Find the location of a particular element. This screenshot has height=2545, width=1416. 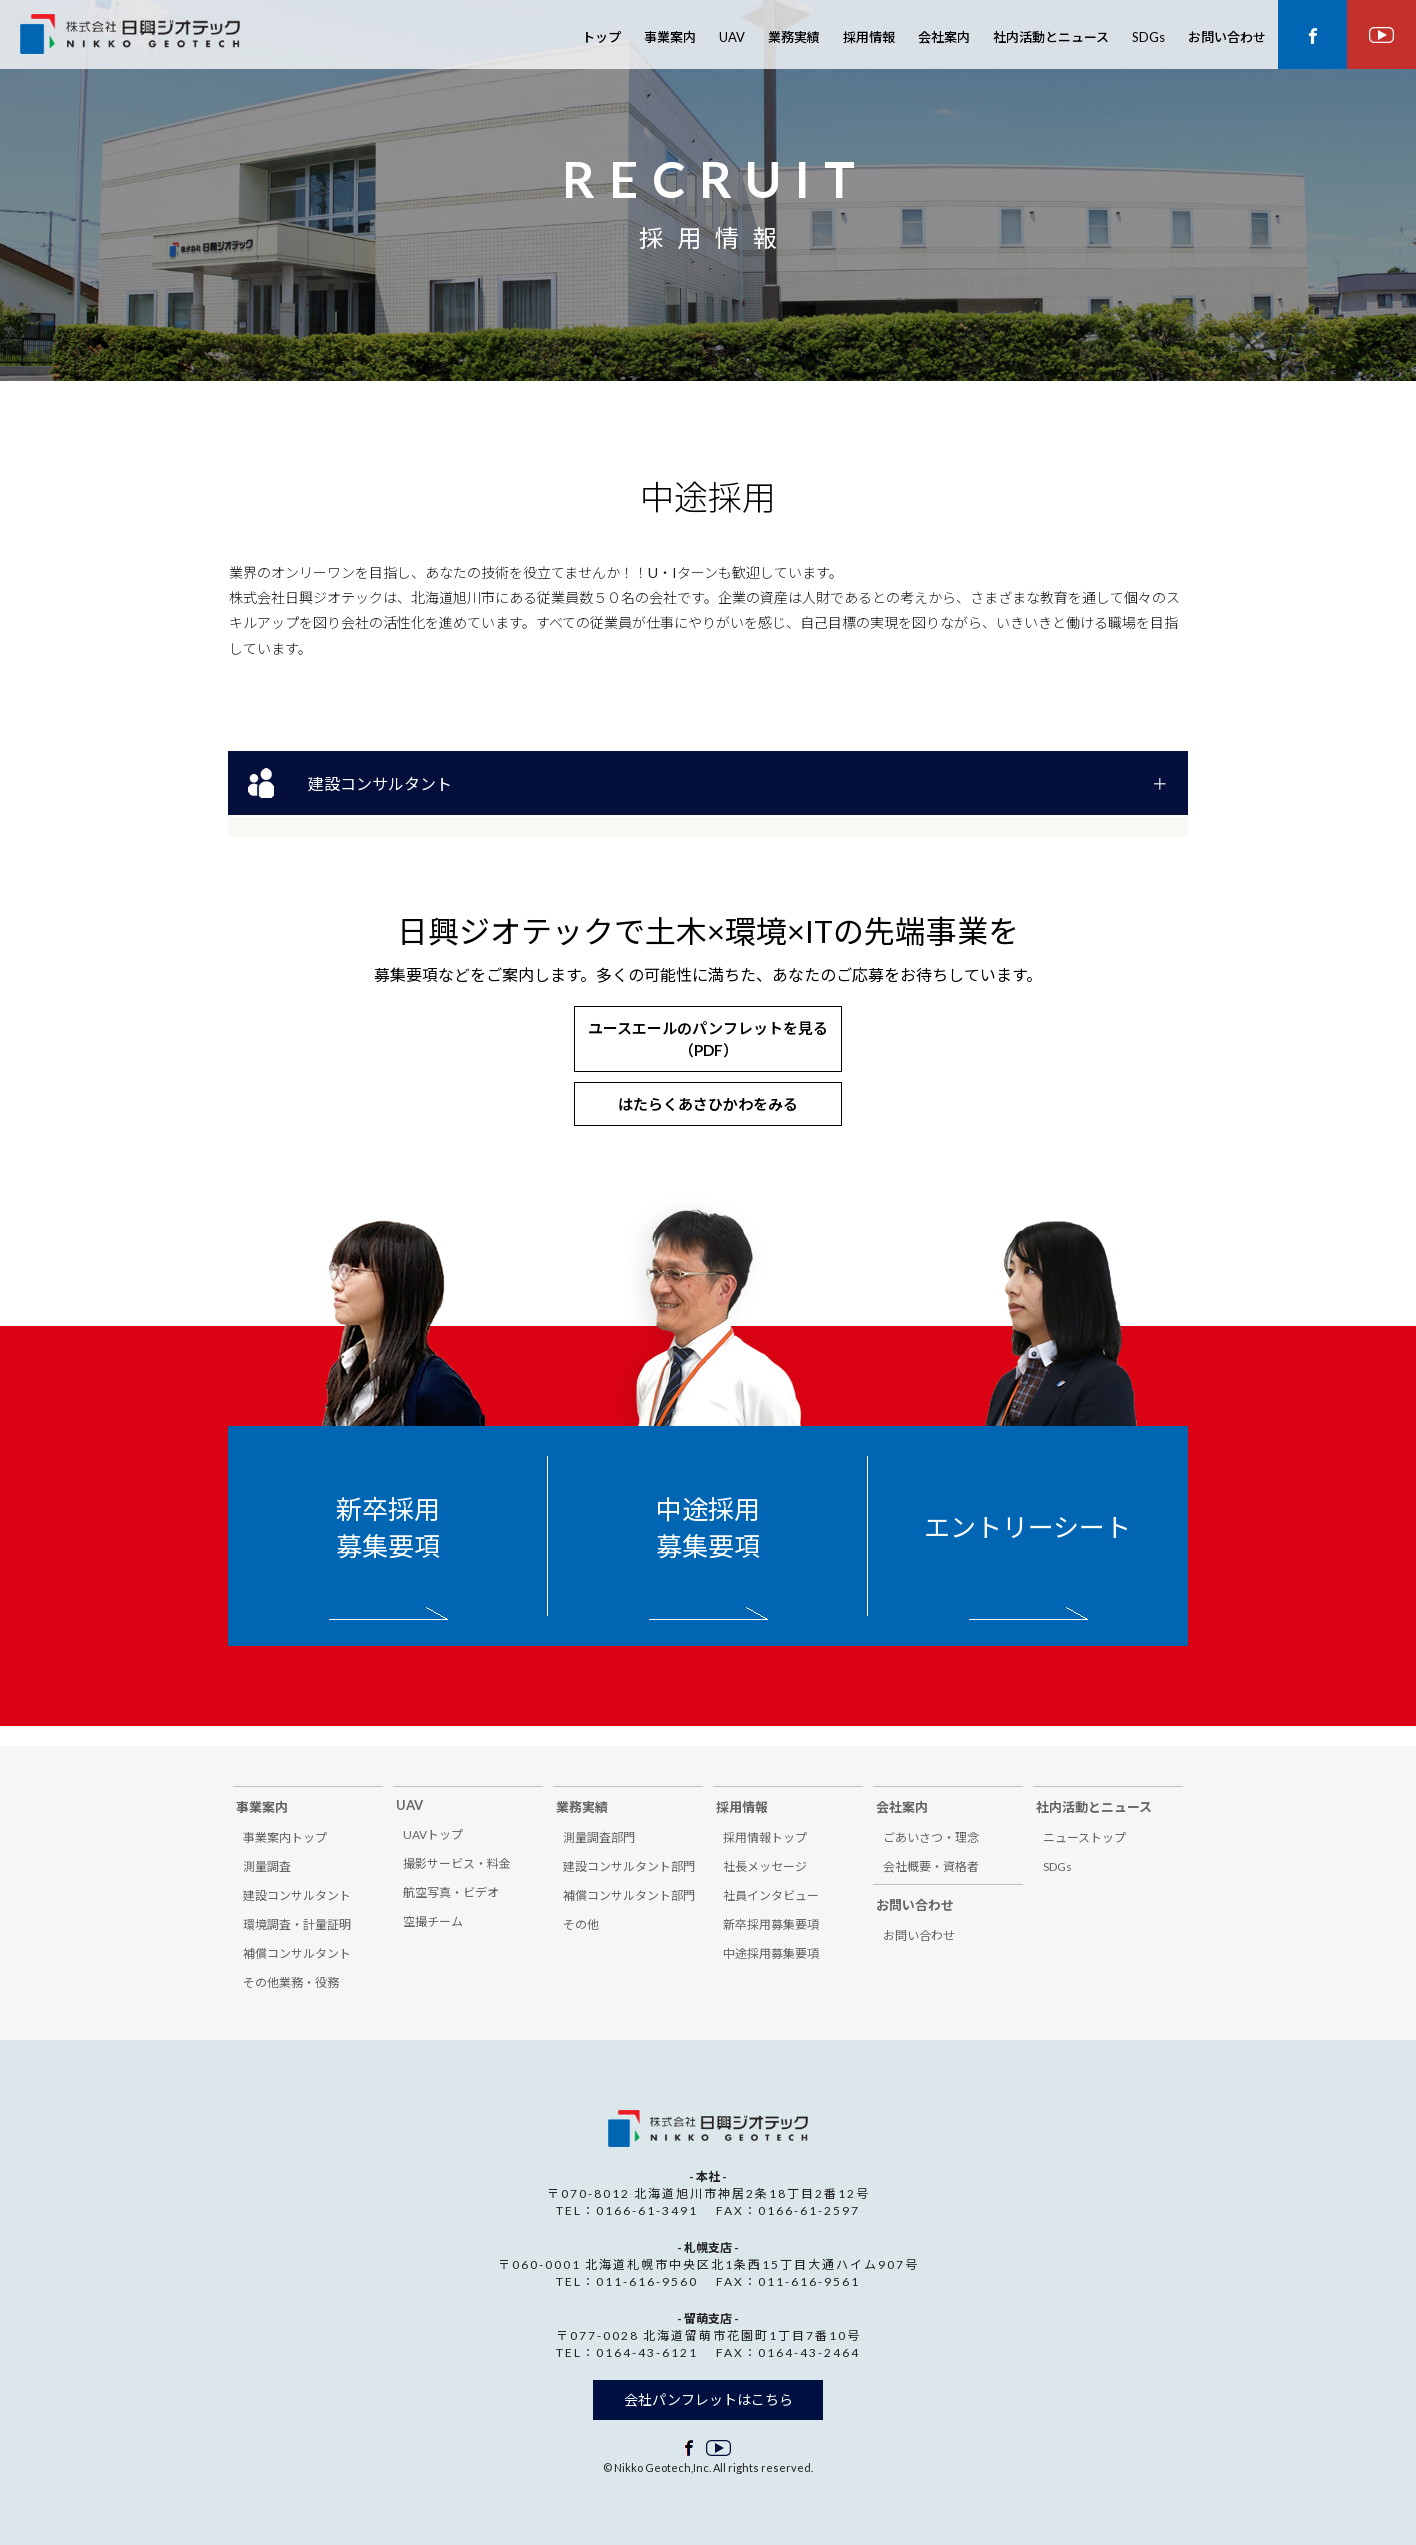

UAVトップ is located at coordinates (433, 1834).